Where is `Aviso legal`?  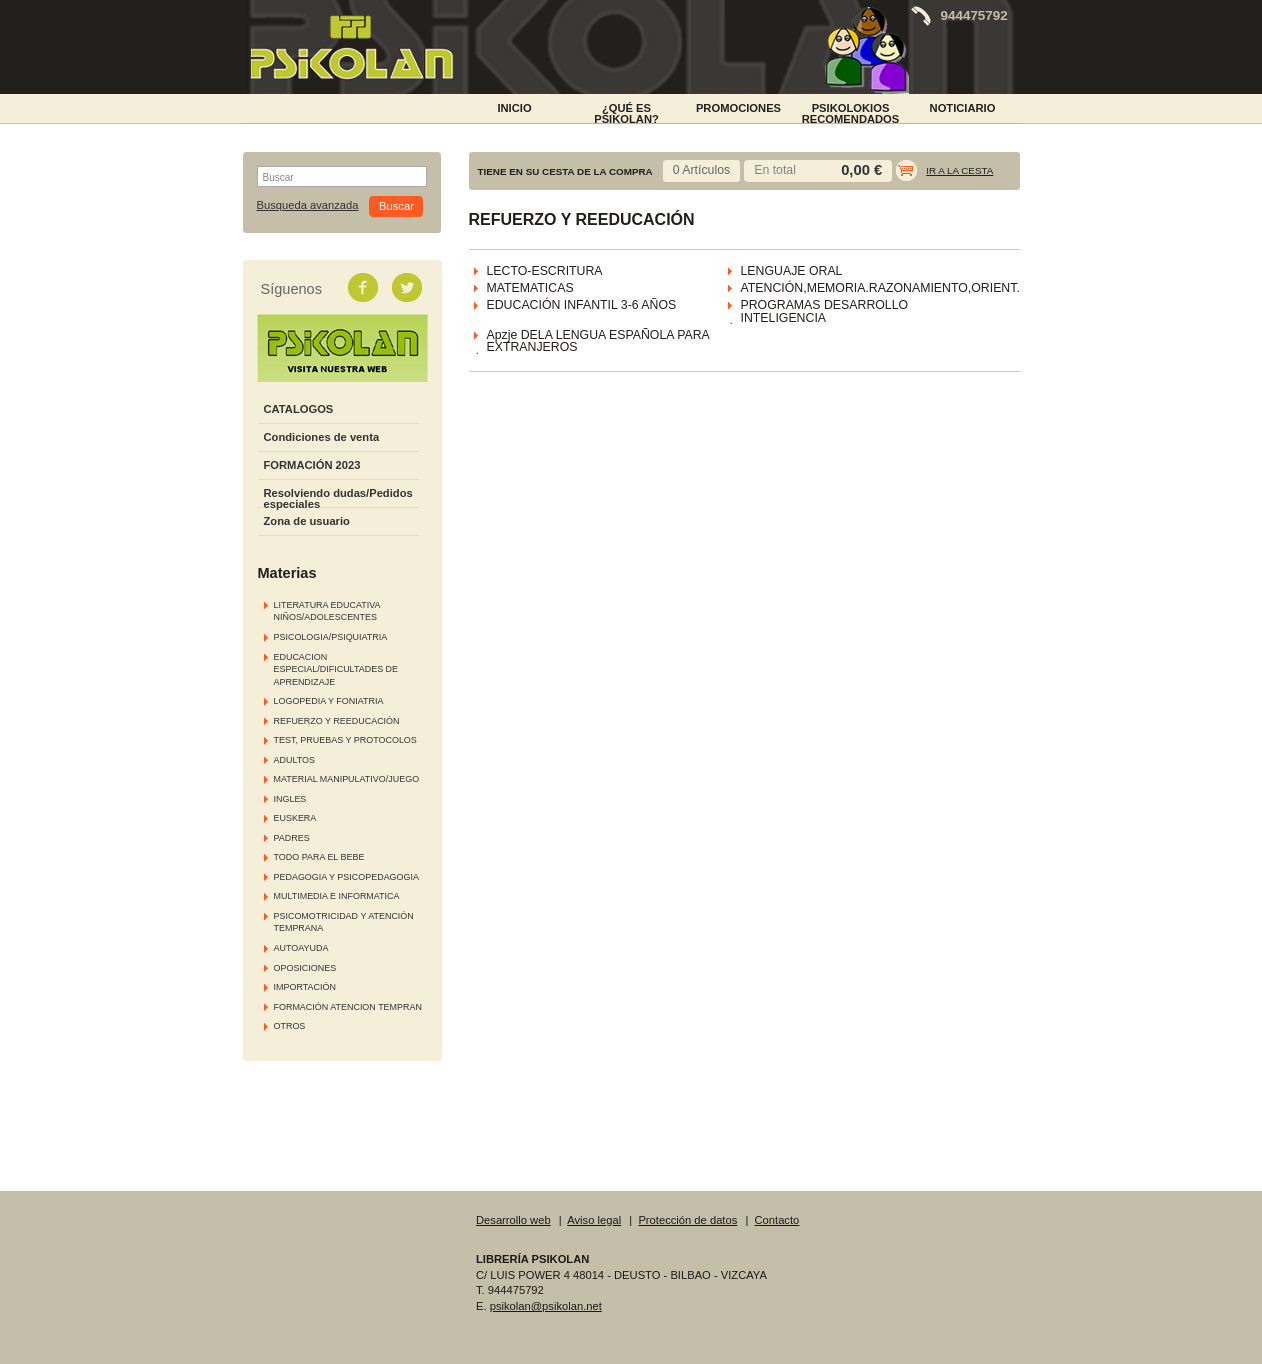 Aviso legal is located at coordinates (594, 1220).